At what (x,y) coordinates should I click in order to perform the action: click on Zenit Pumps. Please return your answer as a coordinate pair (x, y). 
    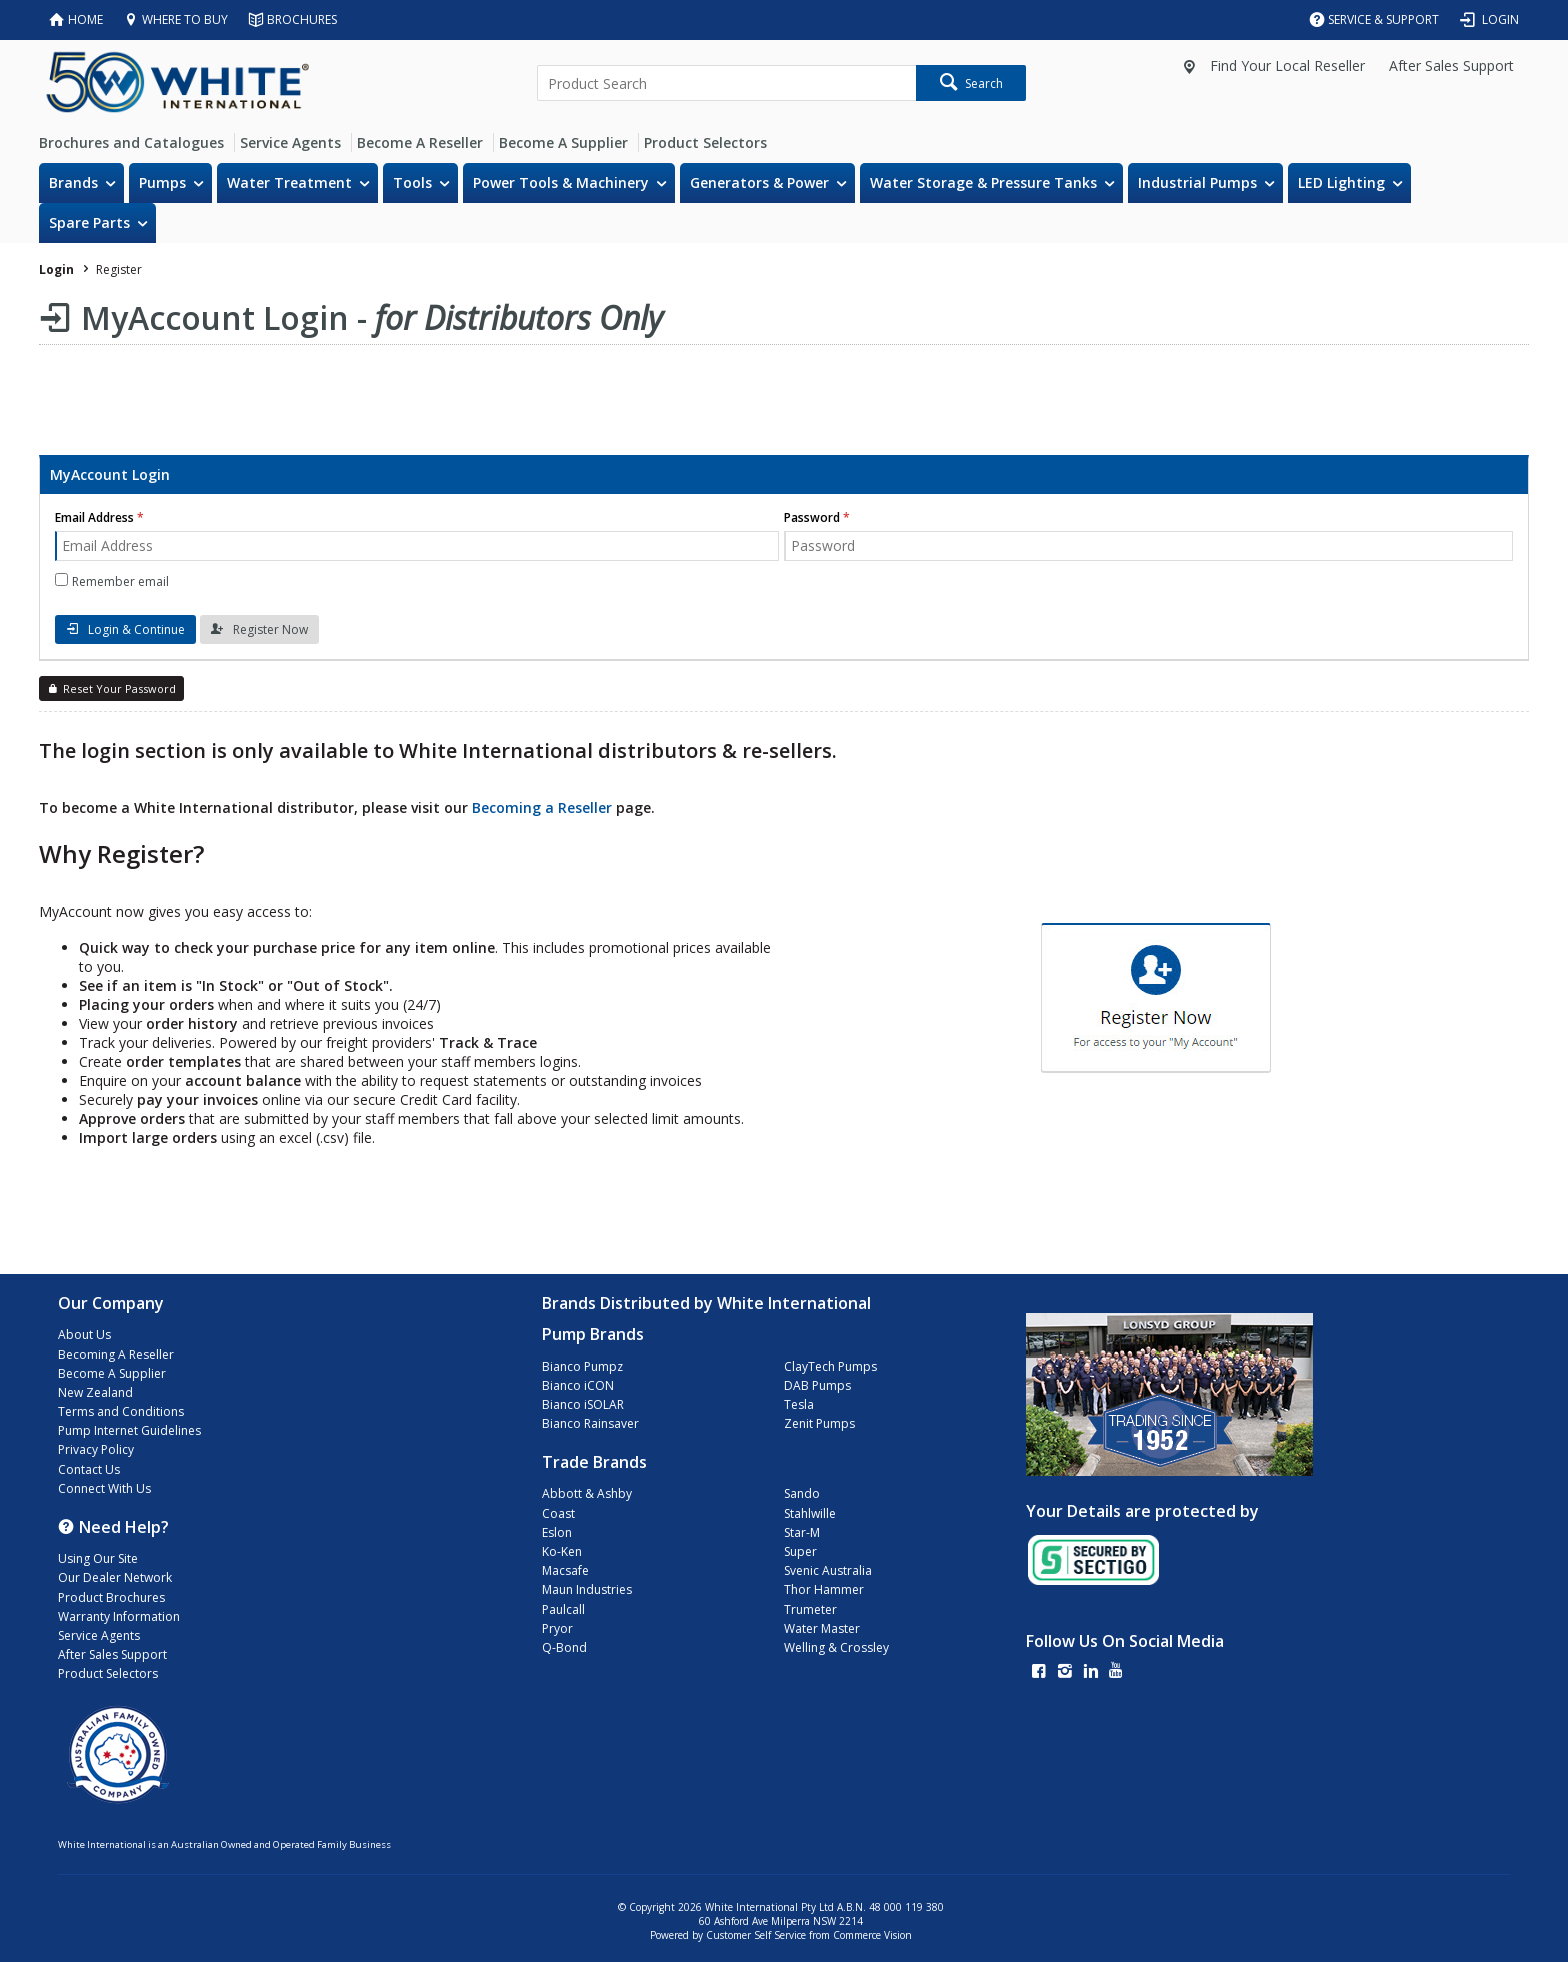
    Looking at the image, I should click on (819, 1423).